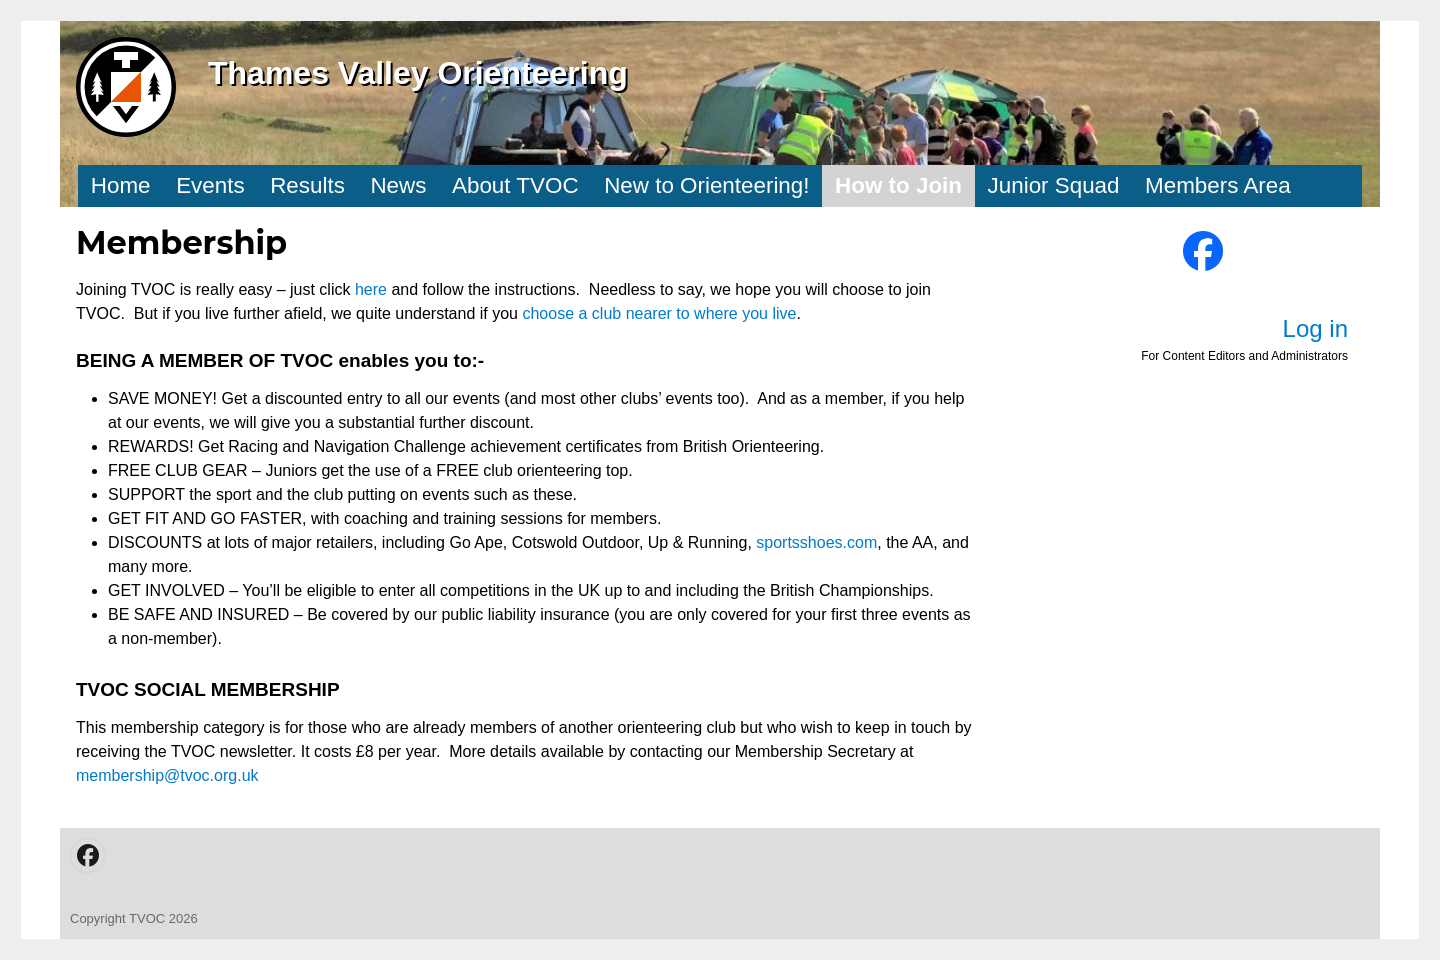 The width and height of the screenshot is (1440, 960). I want to click on How to Join, so click(898, 185).